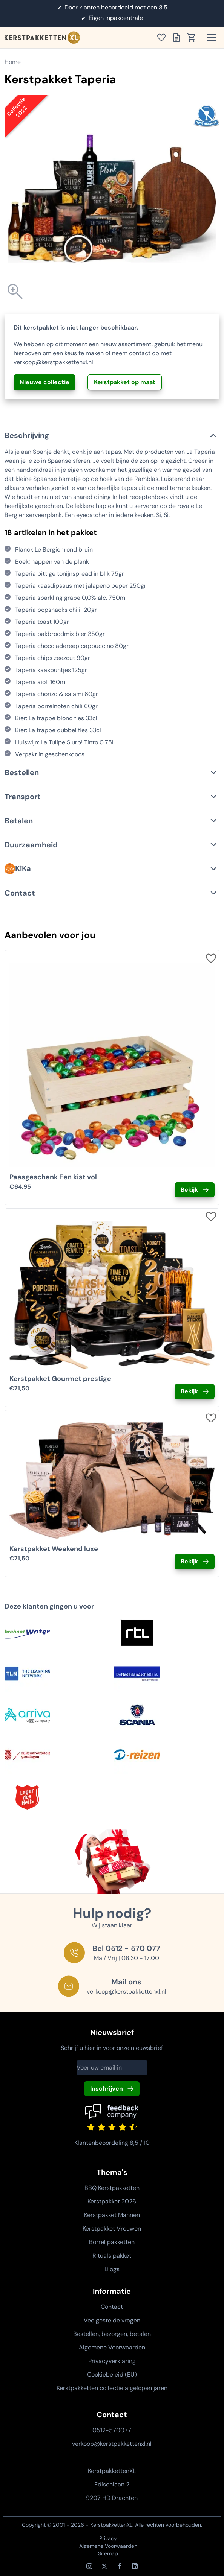  I want to click on 0512-570077, so click(111, 2430).